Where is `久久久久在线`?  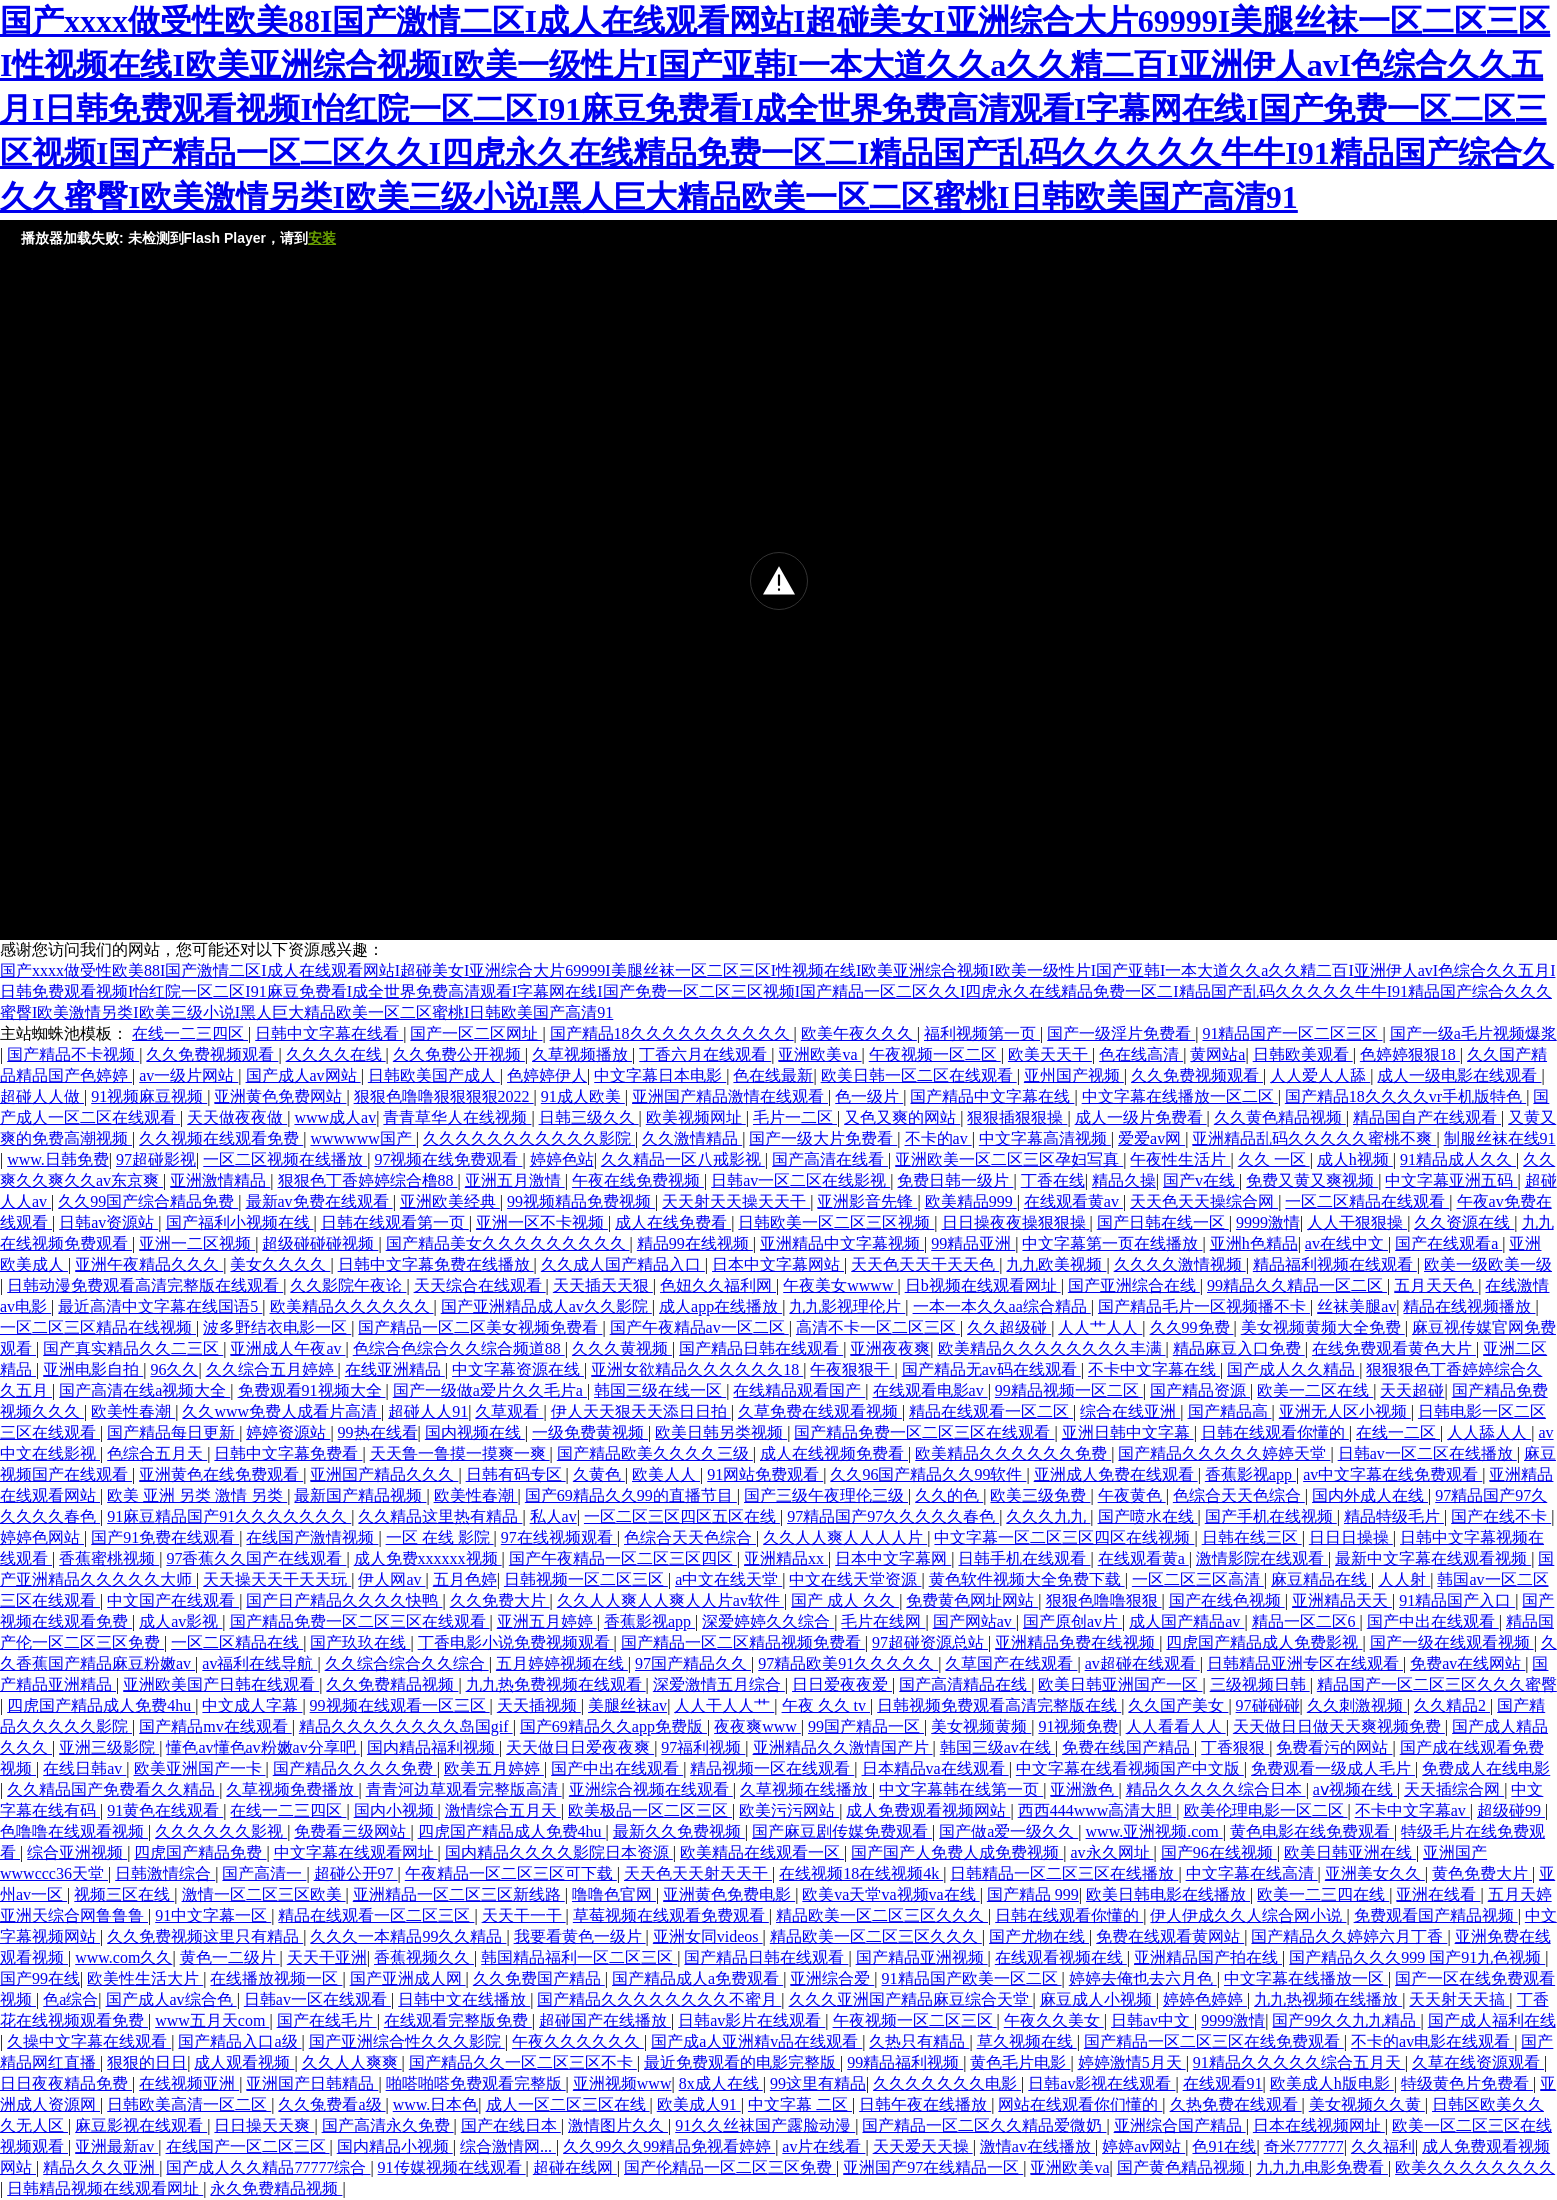 久久久久在线 is located at coordinates (336, 1054).